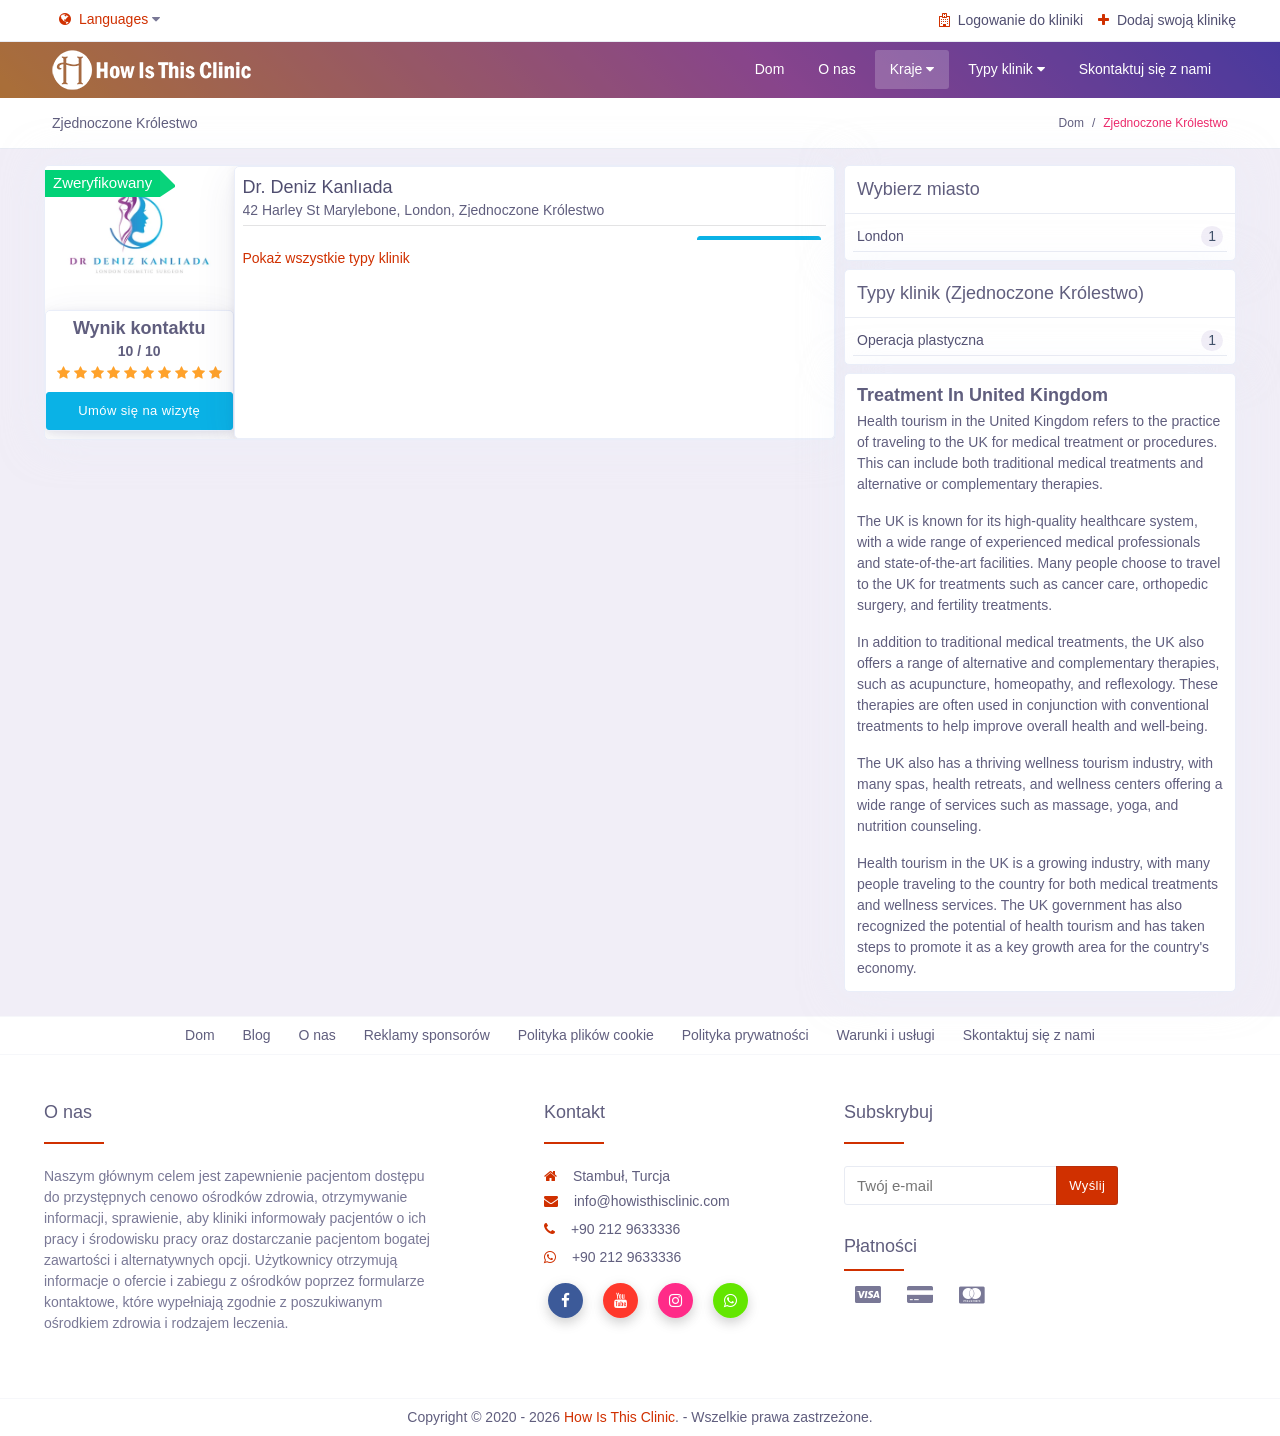 The width and height of the screenshot is (1280, 1436). I want to click on Operacja plastyczna, so click(1040, 340).